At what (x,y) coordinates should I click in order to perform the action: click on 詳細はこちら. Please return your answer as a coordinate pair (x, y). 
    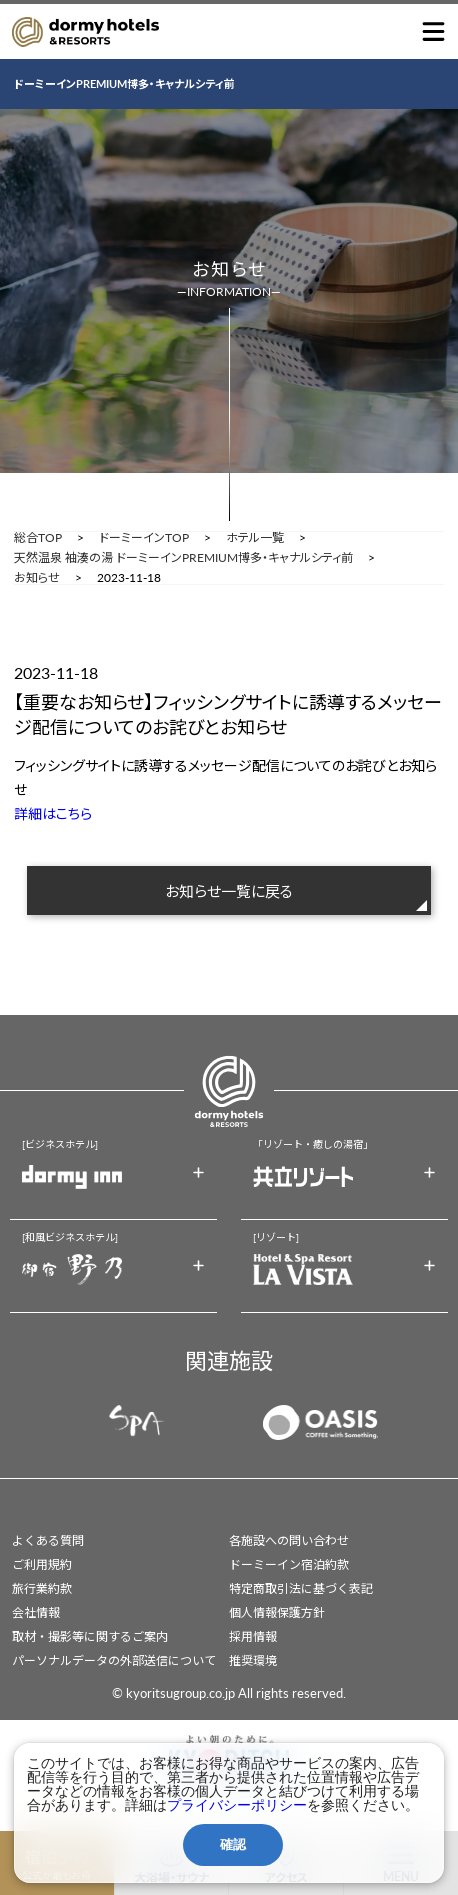
    Looking at the image, I should click on (53, 813).